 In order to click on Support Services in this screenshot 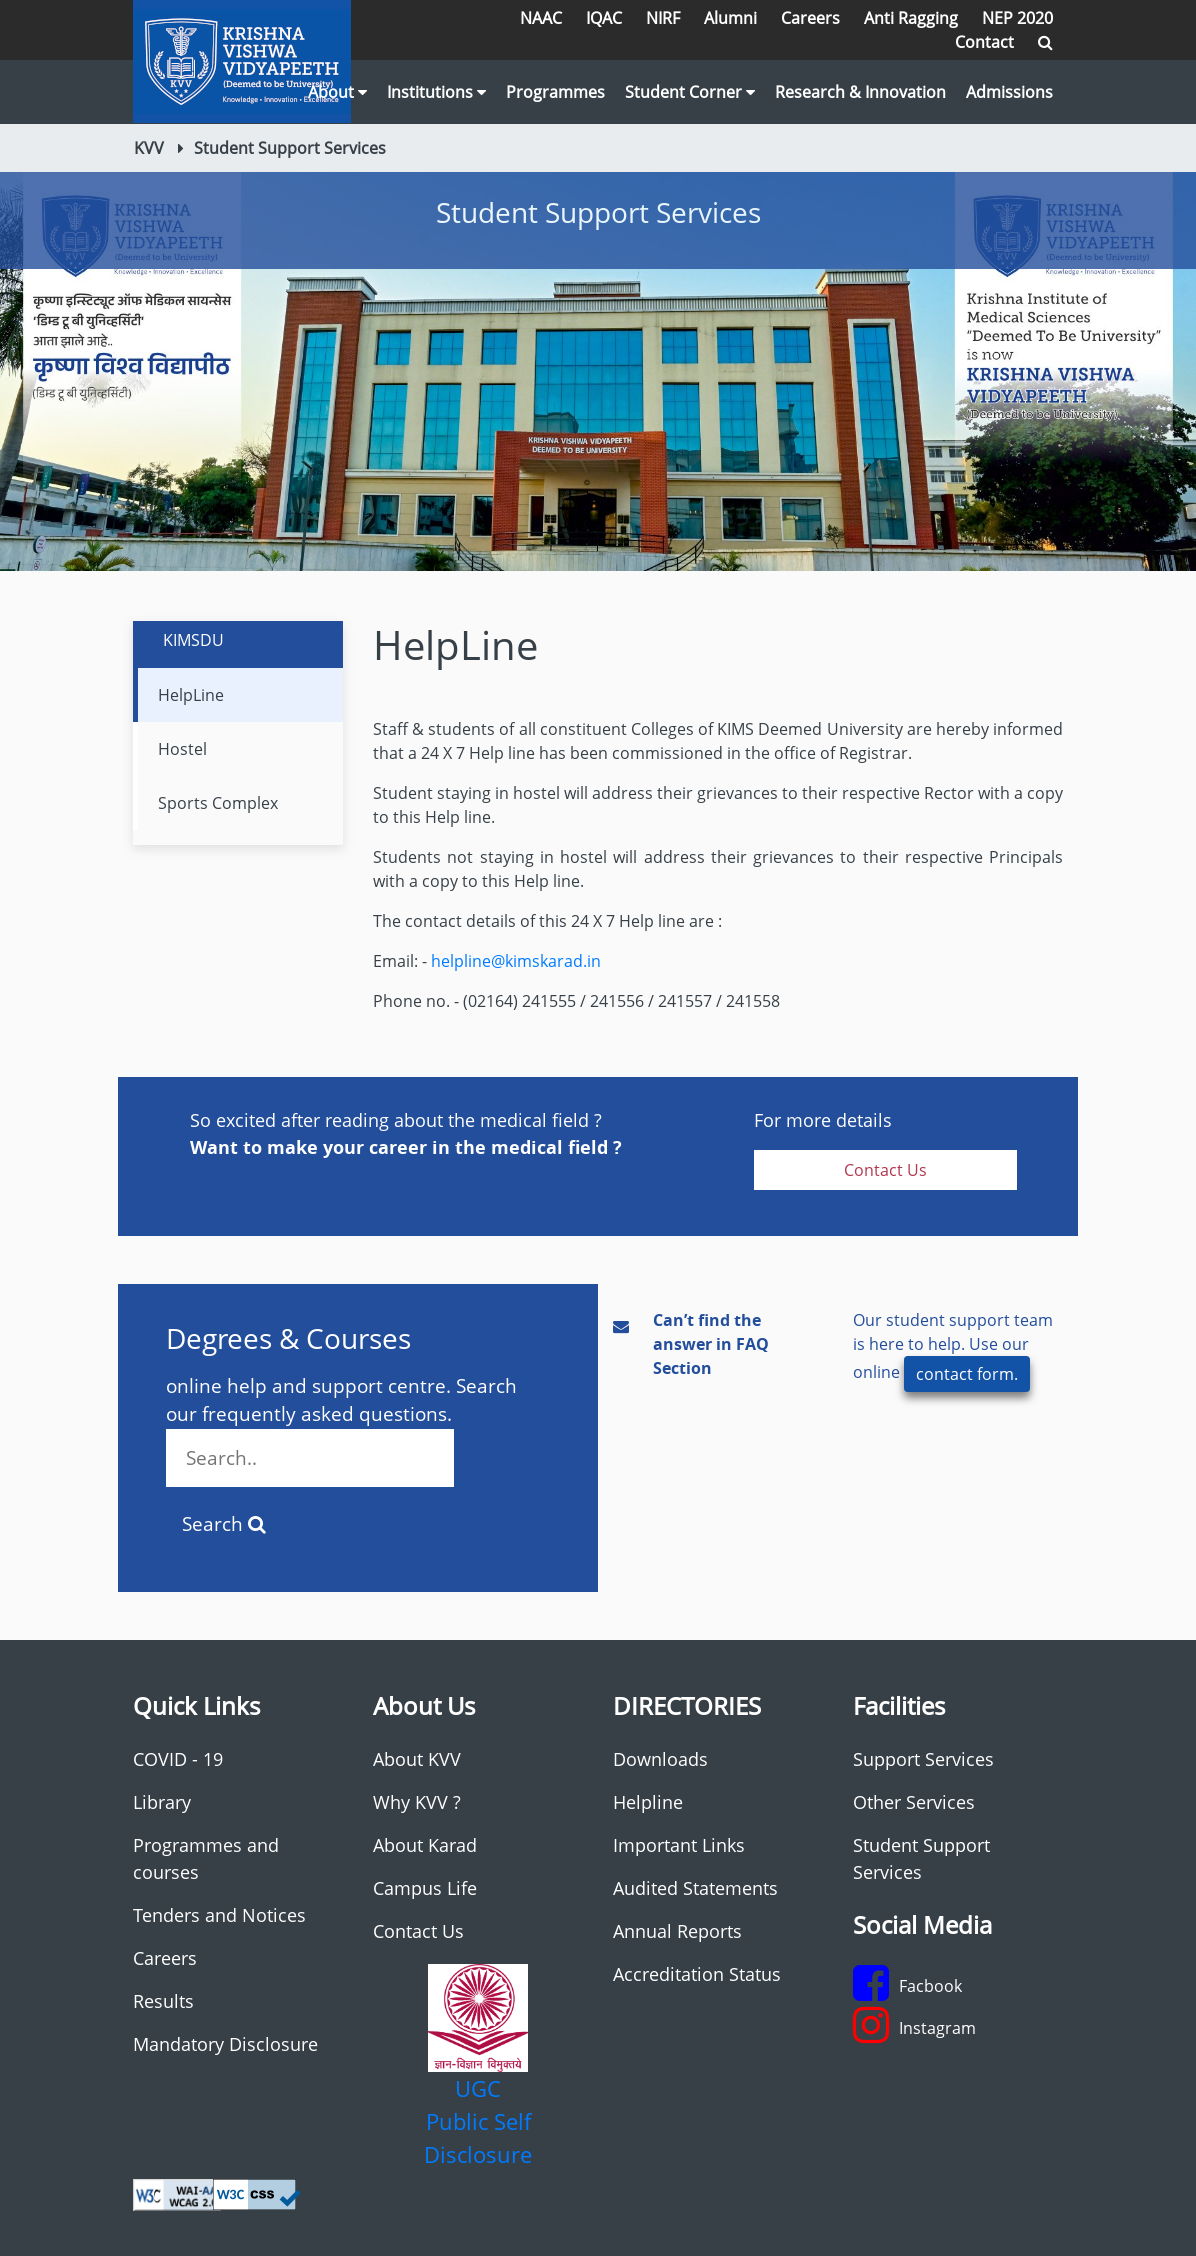, I will do `click(923, 1759)`.